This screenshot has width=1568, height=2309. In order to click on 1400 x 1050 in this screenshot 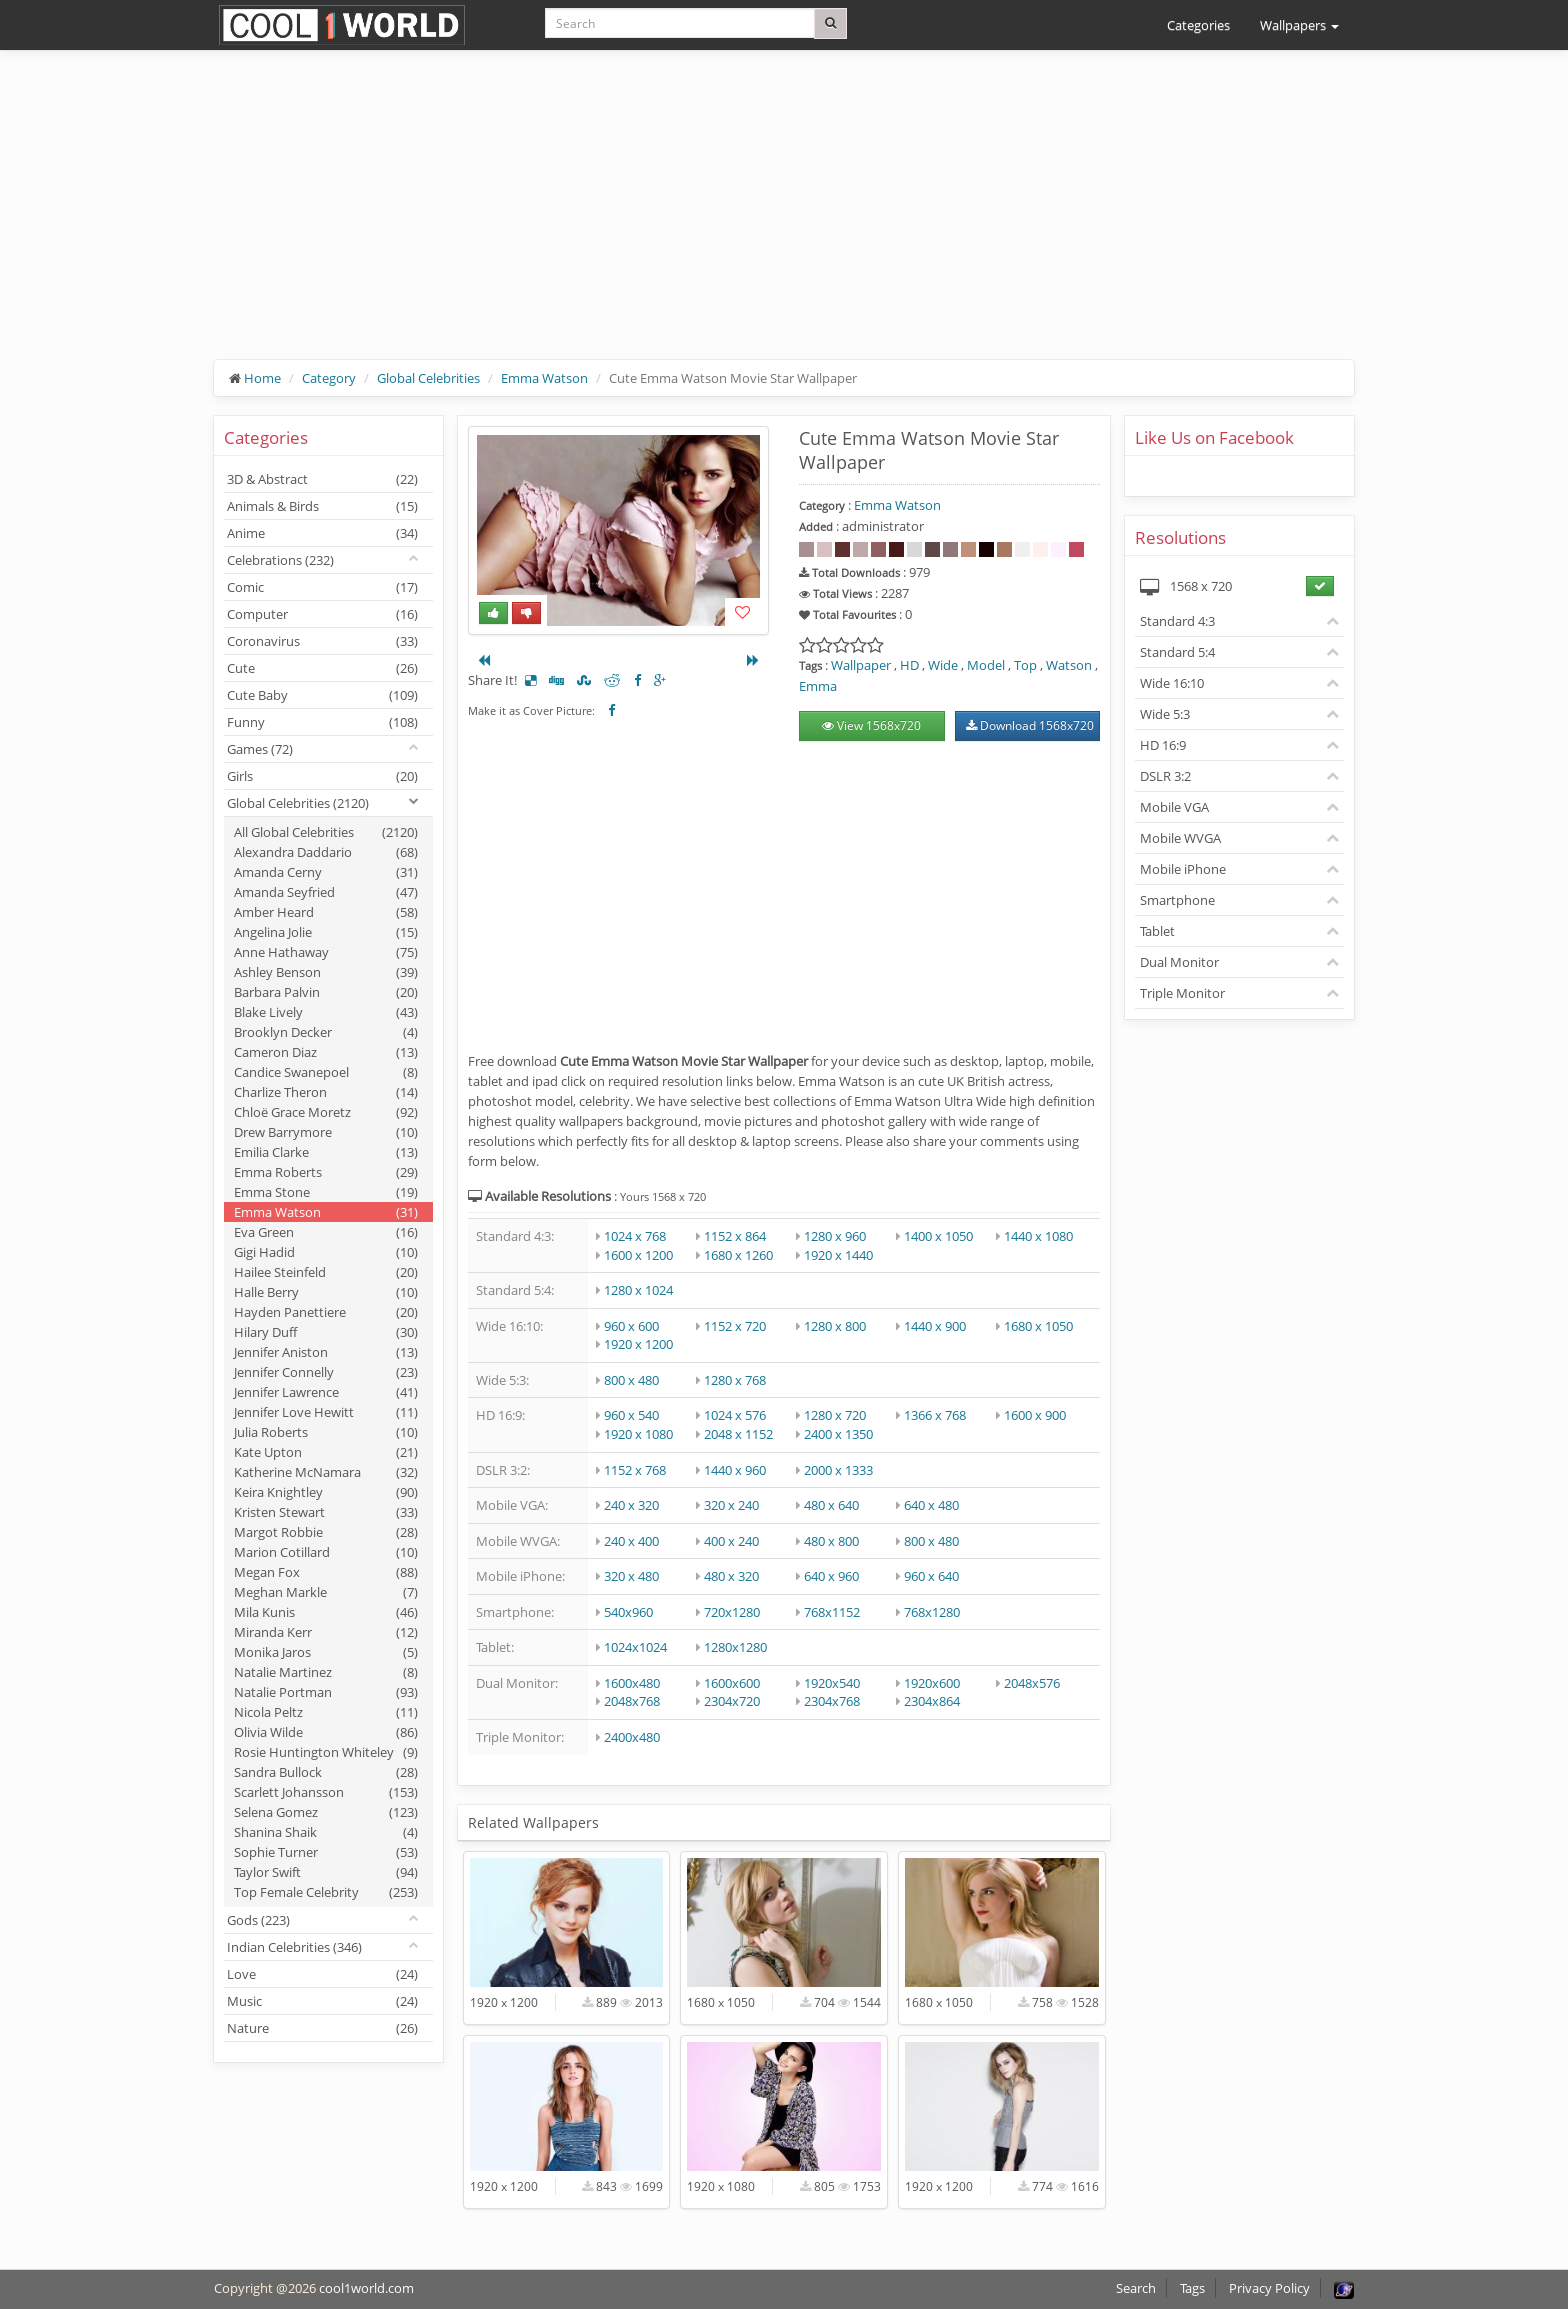, I will do `click(938, 1236)`.